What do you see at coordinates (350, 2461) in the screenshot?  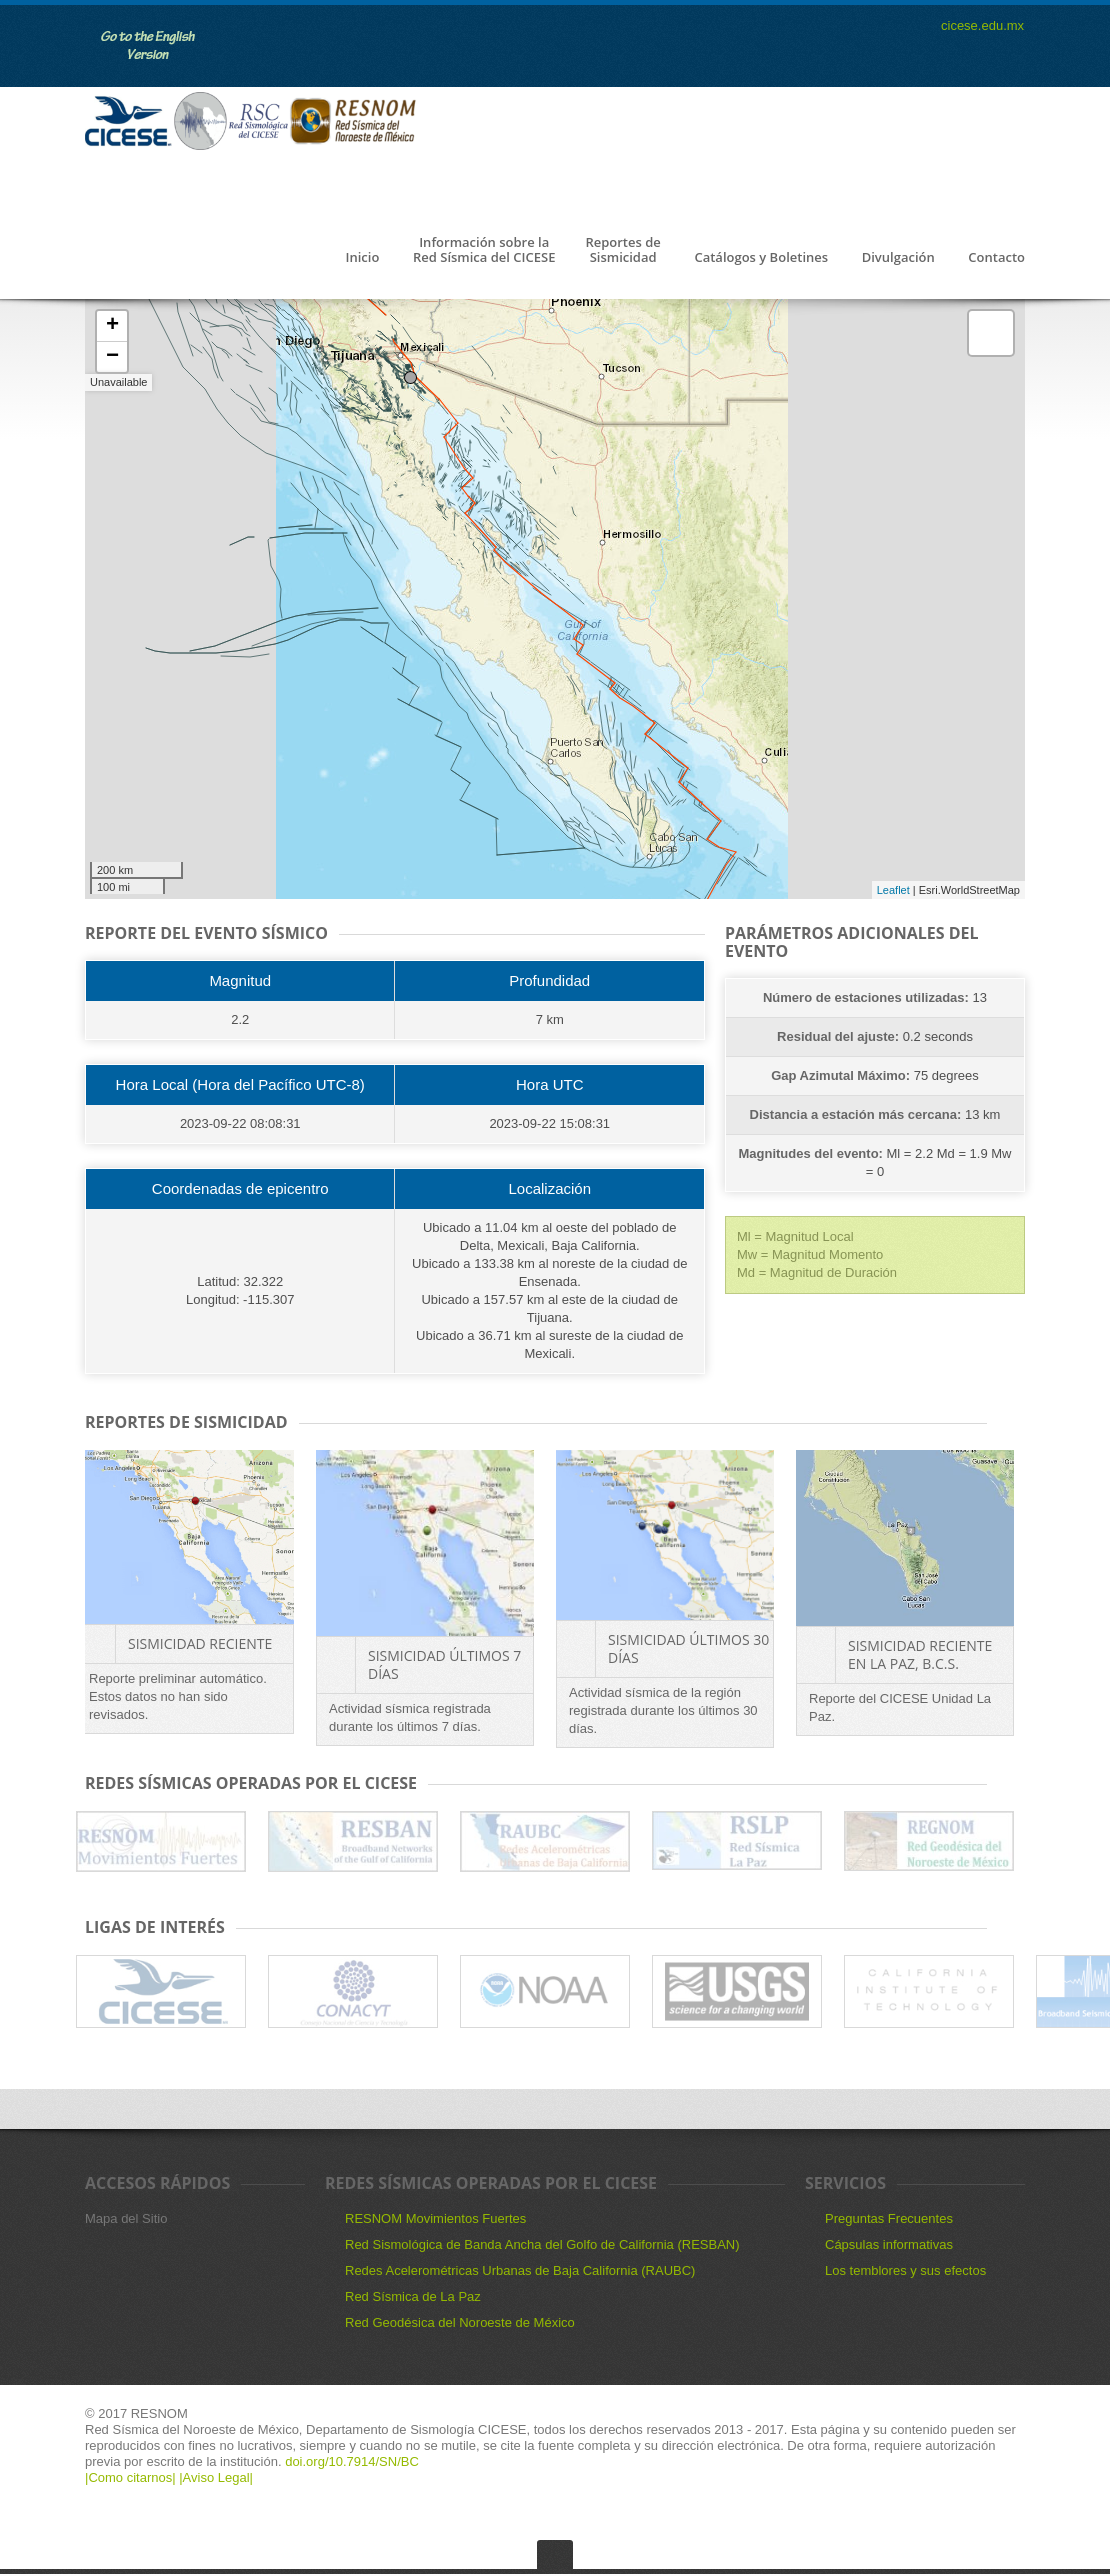 I see `doi.org/10.7914/SN/BC` at bounding box center [350, 2461].